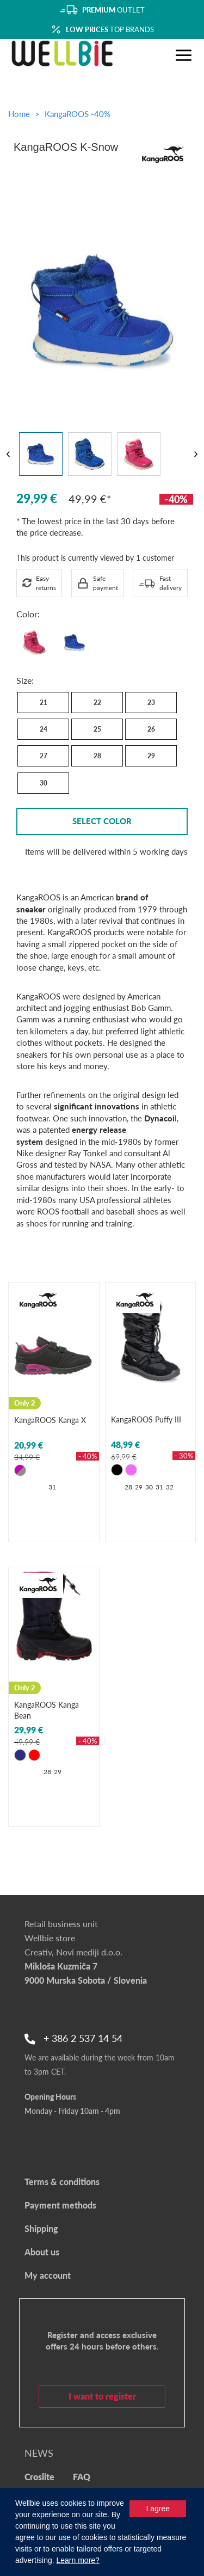  What do you see at coordinates (47, 2275) in the screenshot?
I see `My account` at bounding box center [47, 2275].